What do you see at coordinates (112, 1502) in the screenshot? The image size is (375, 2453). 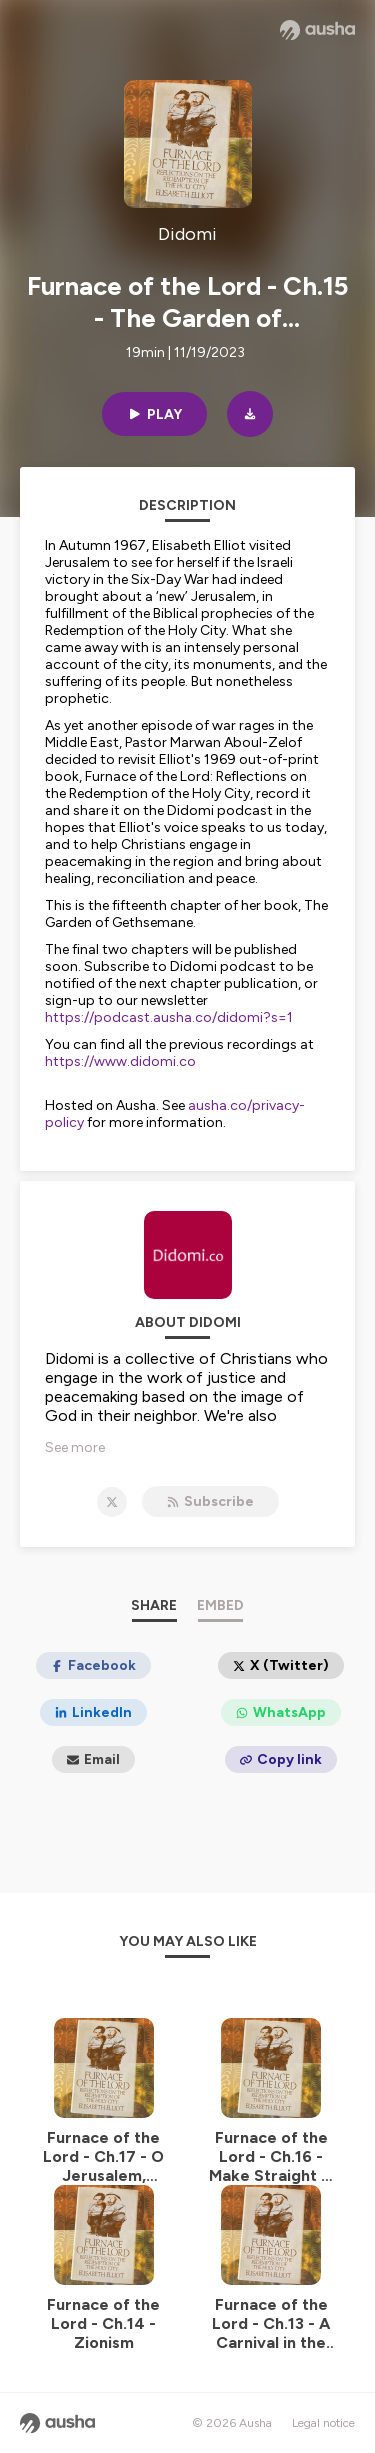 I see `[Didomi on X]` at bounding box center [112, 1502].